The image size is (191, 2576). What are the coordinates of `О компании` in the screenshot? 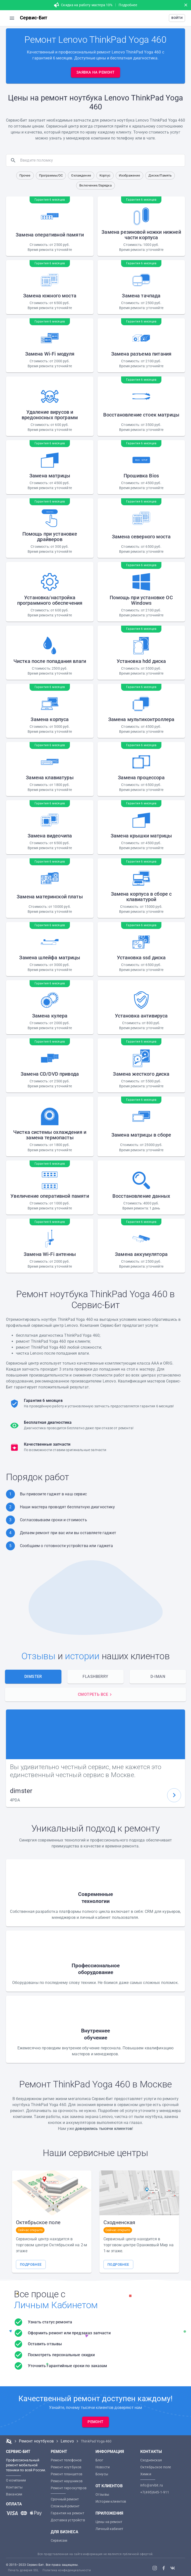 It's located at (16, 2480).